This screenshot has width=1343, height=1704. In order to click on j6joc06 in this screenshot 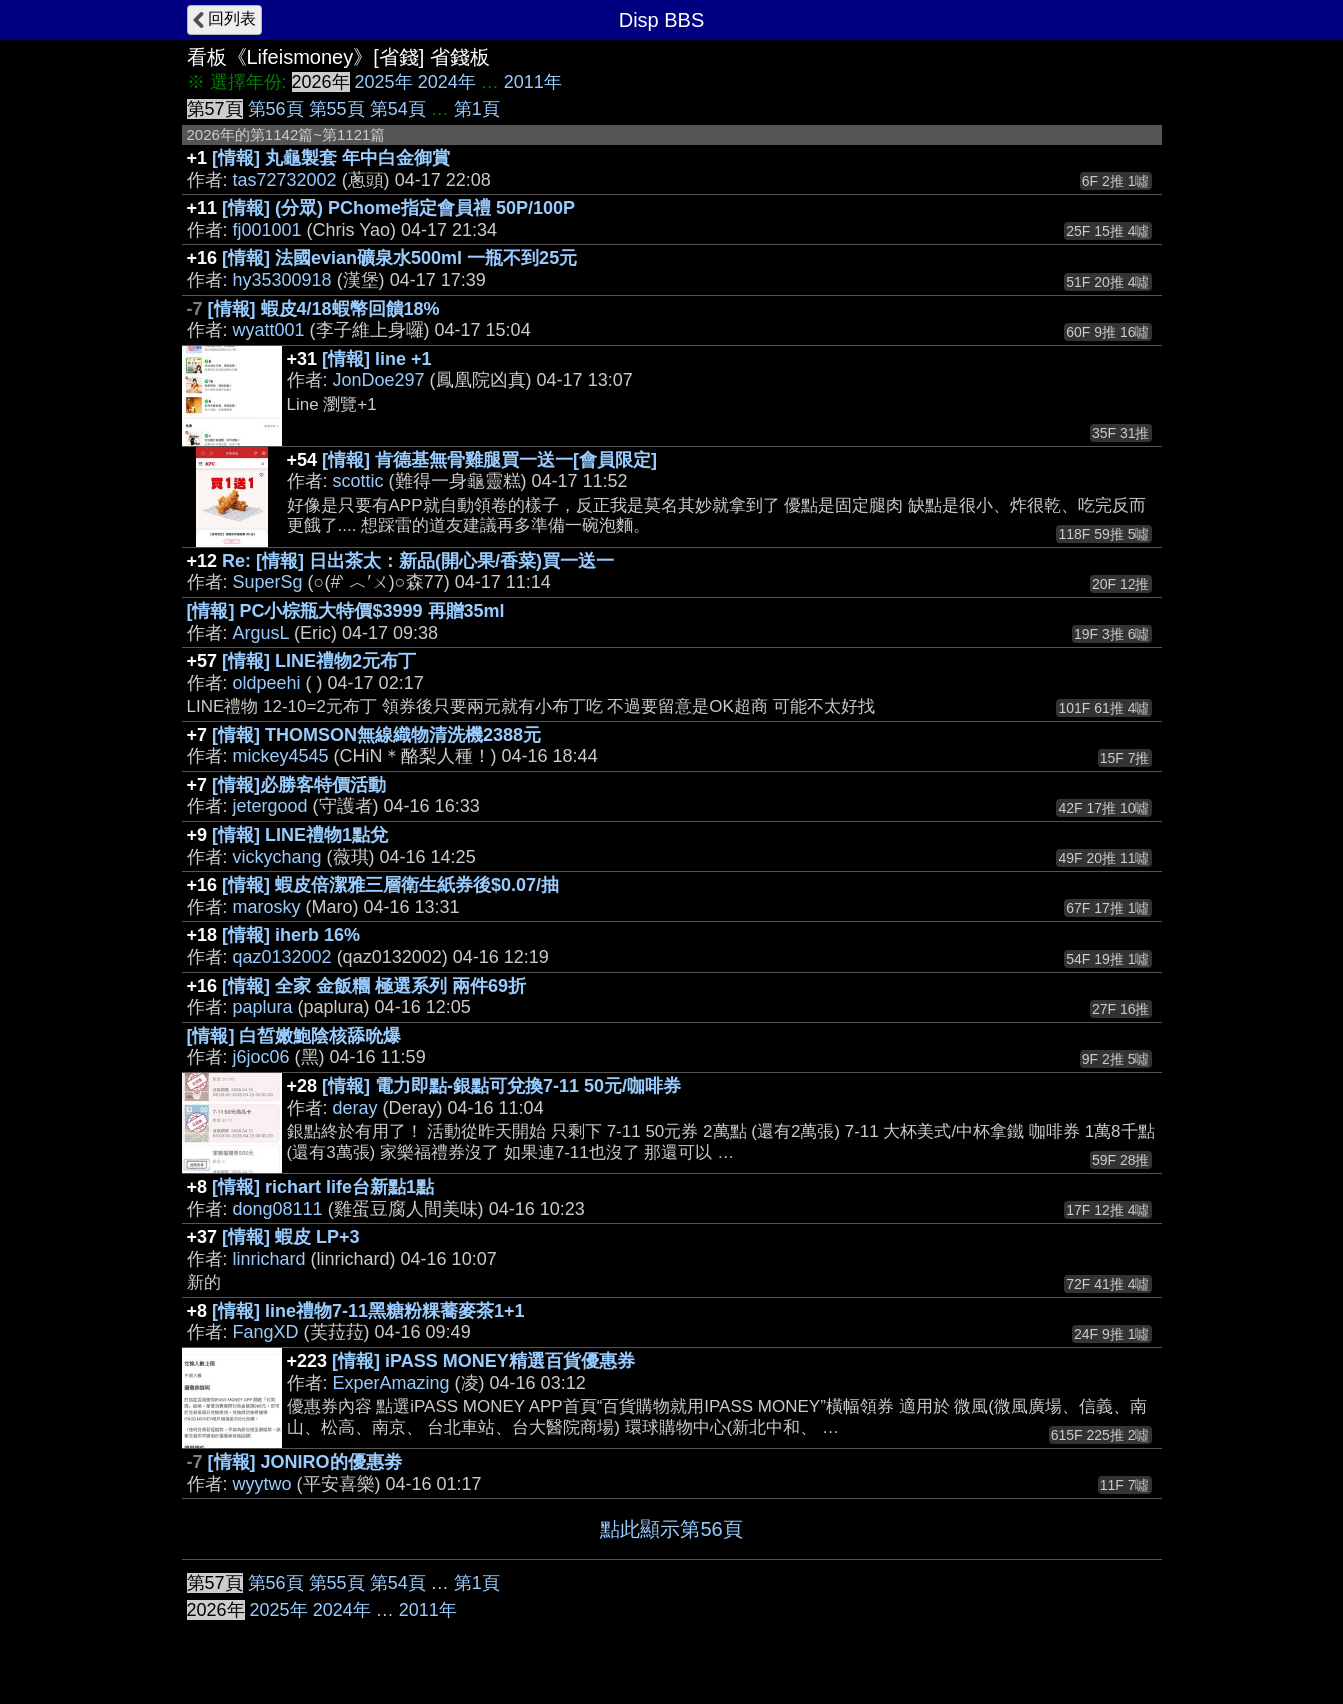, I will do `click(261, 1057)`.